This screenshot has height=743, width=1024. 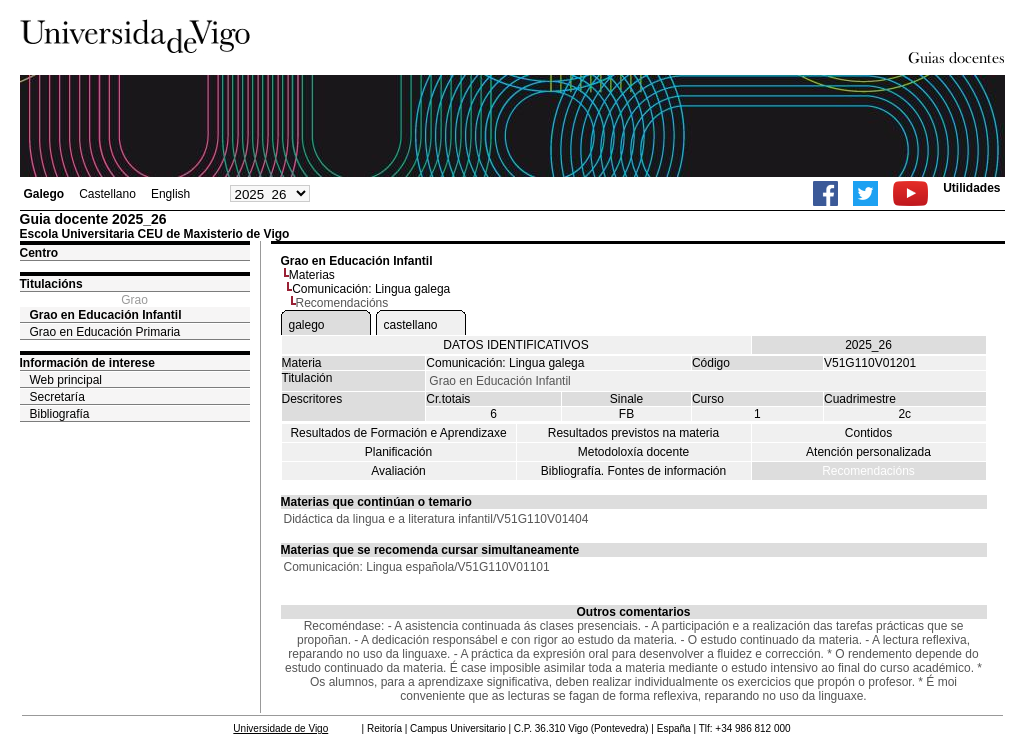 I want to click on castellano, so click(x=411, y=325).